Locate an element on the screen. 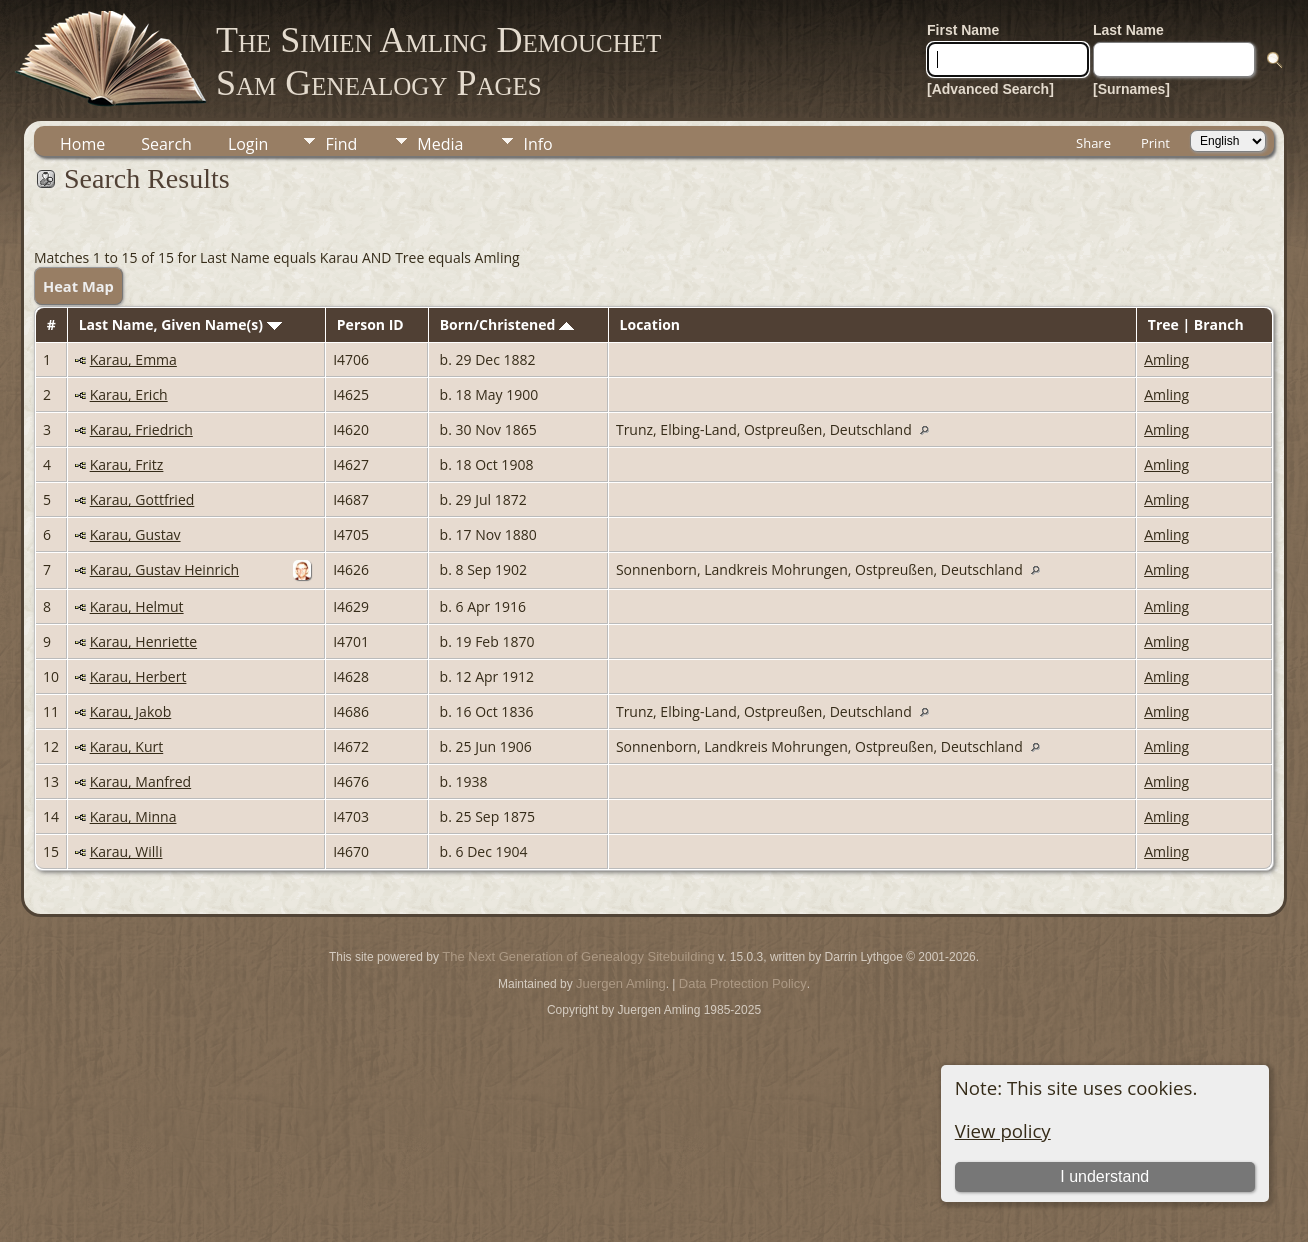  Amling is located at coordinates (1166, 359).